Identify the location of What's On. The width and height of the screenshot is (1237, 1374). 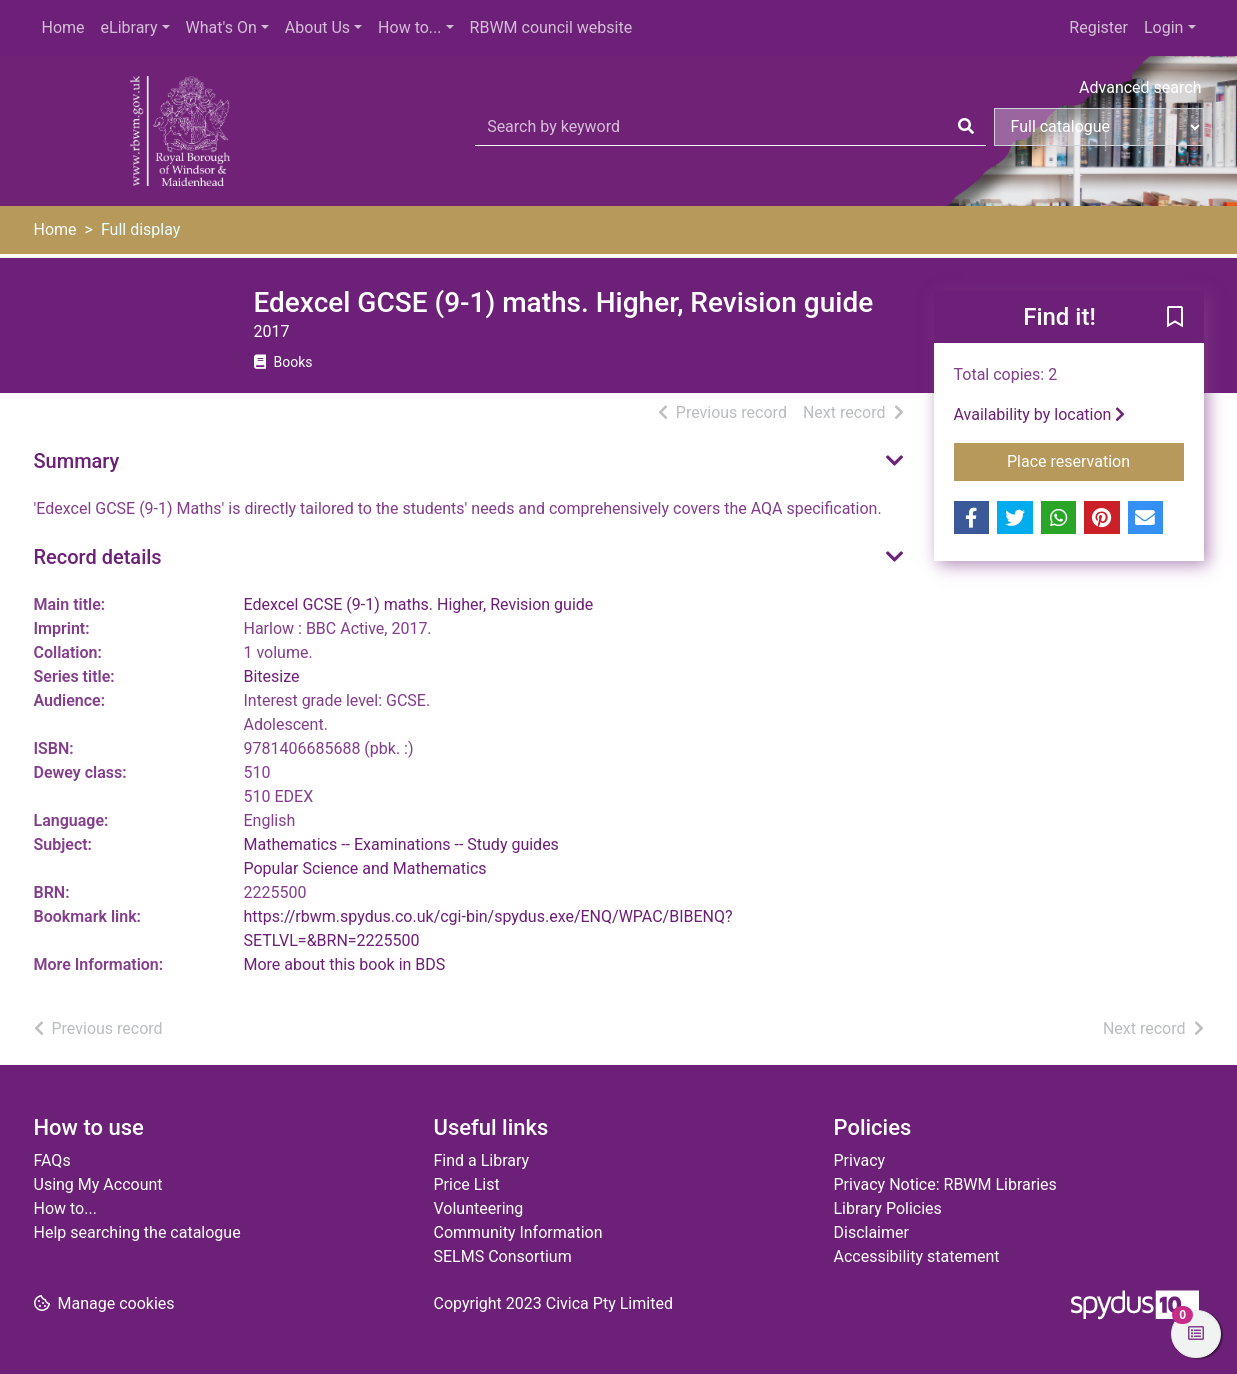
(221, 27).